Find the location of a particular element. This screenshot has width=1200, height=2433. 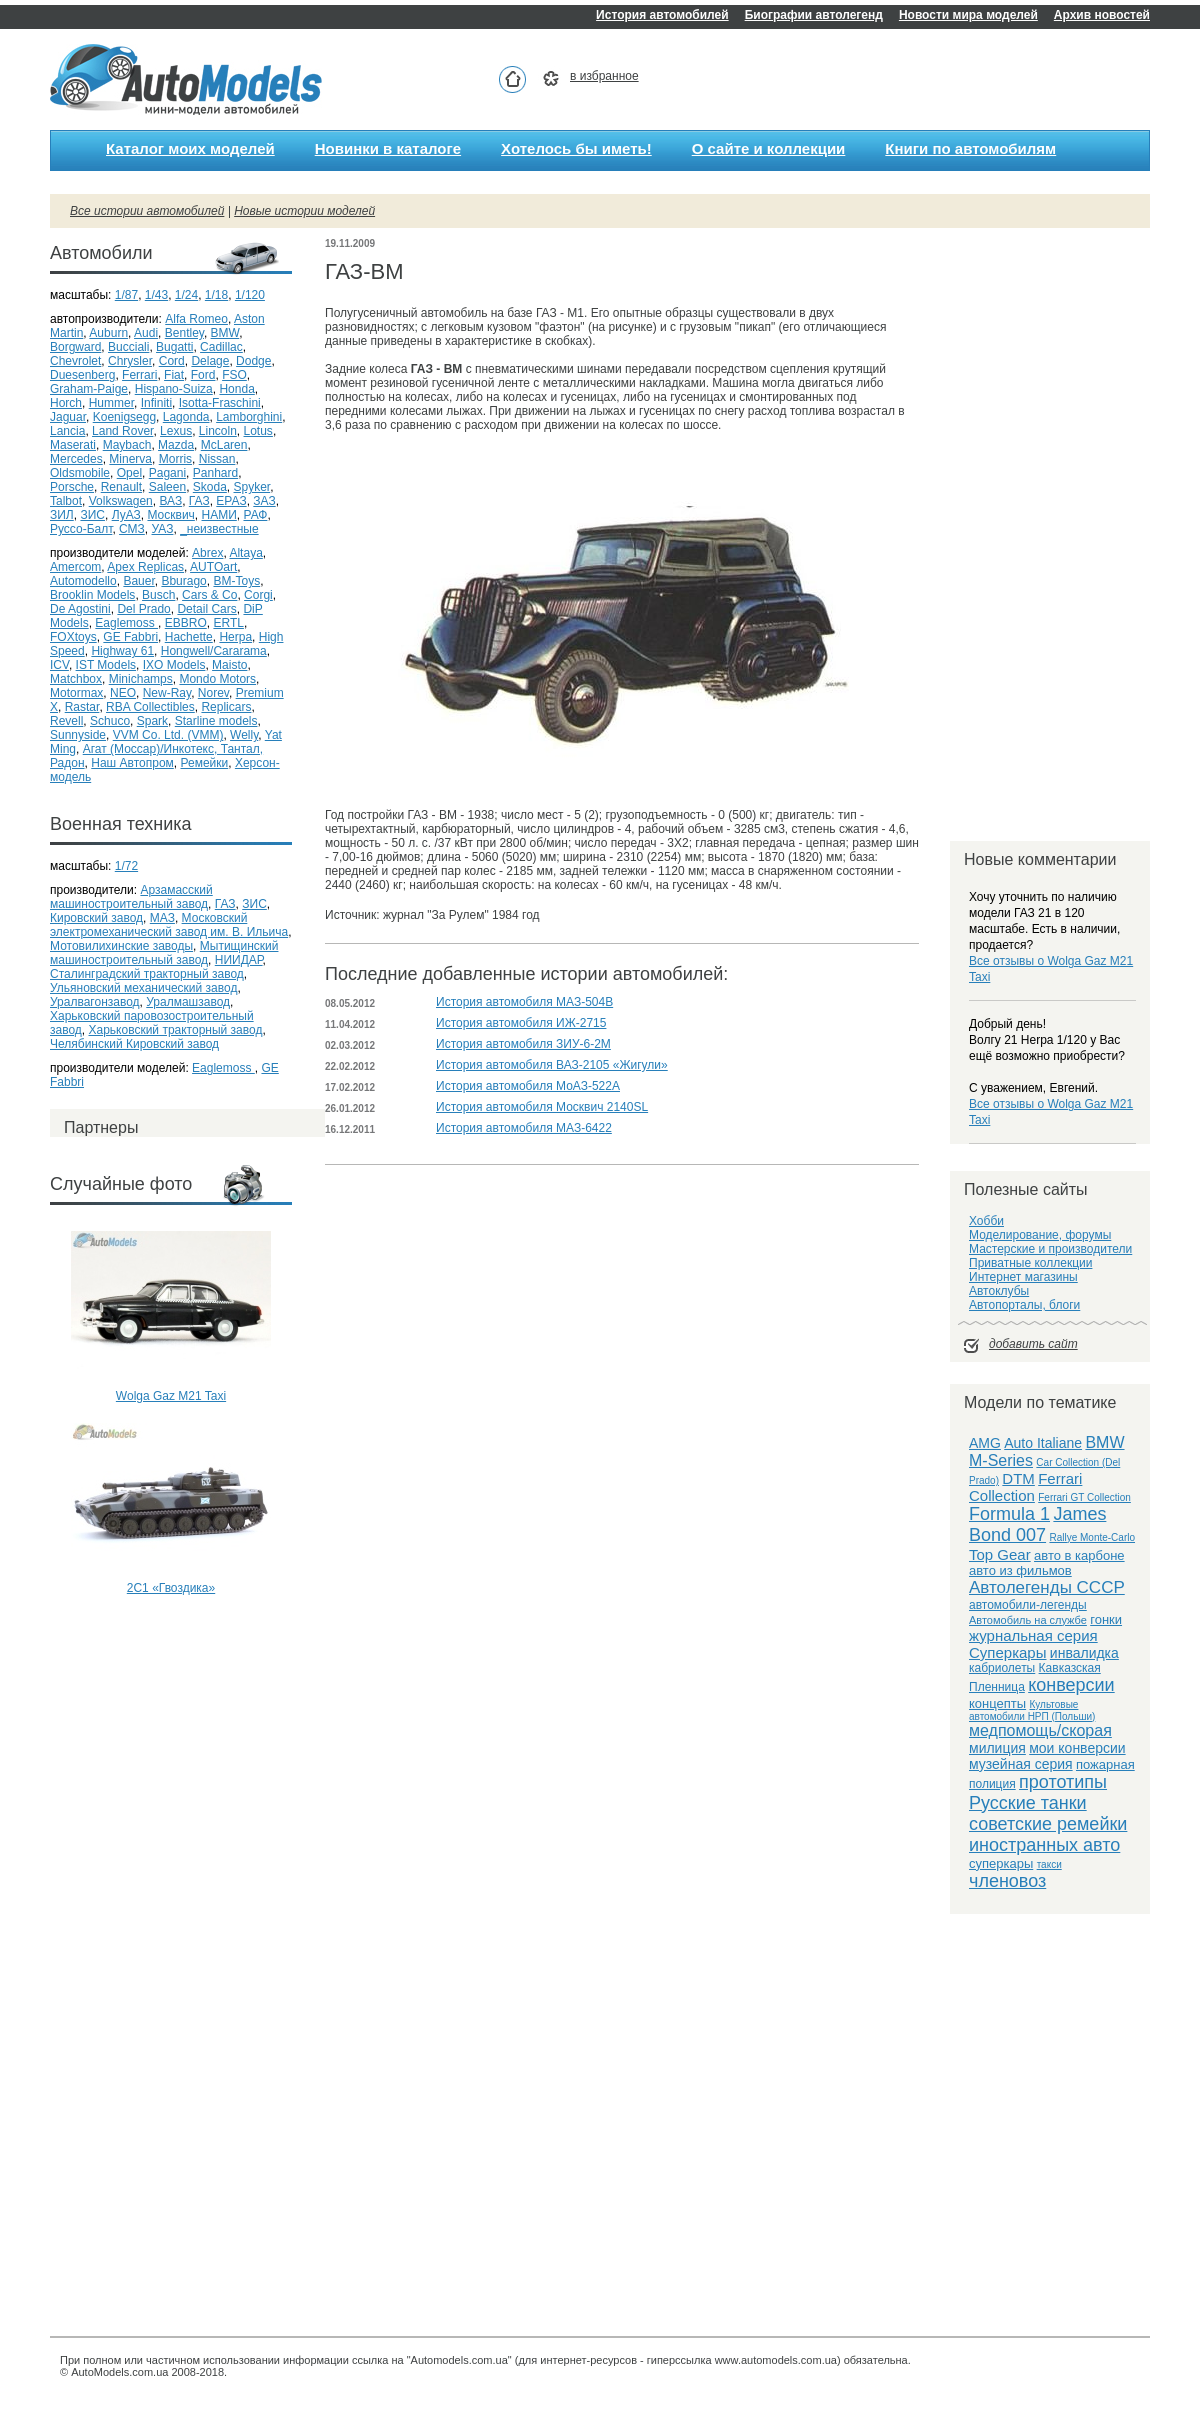

Новые истории моделей is located at coordinates (304, 211).